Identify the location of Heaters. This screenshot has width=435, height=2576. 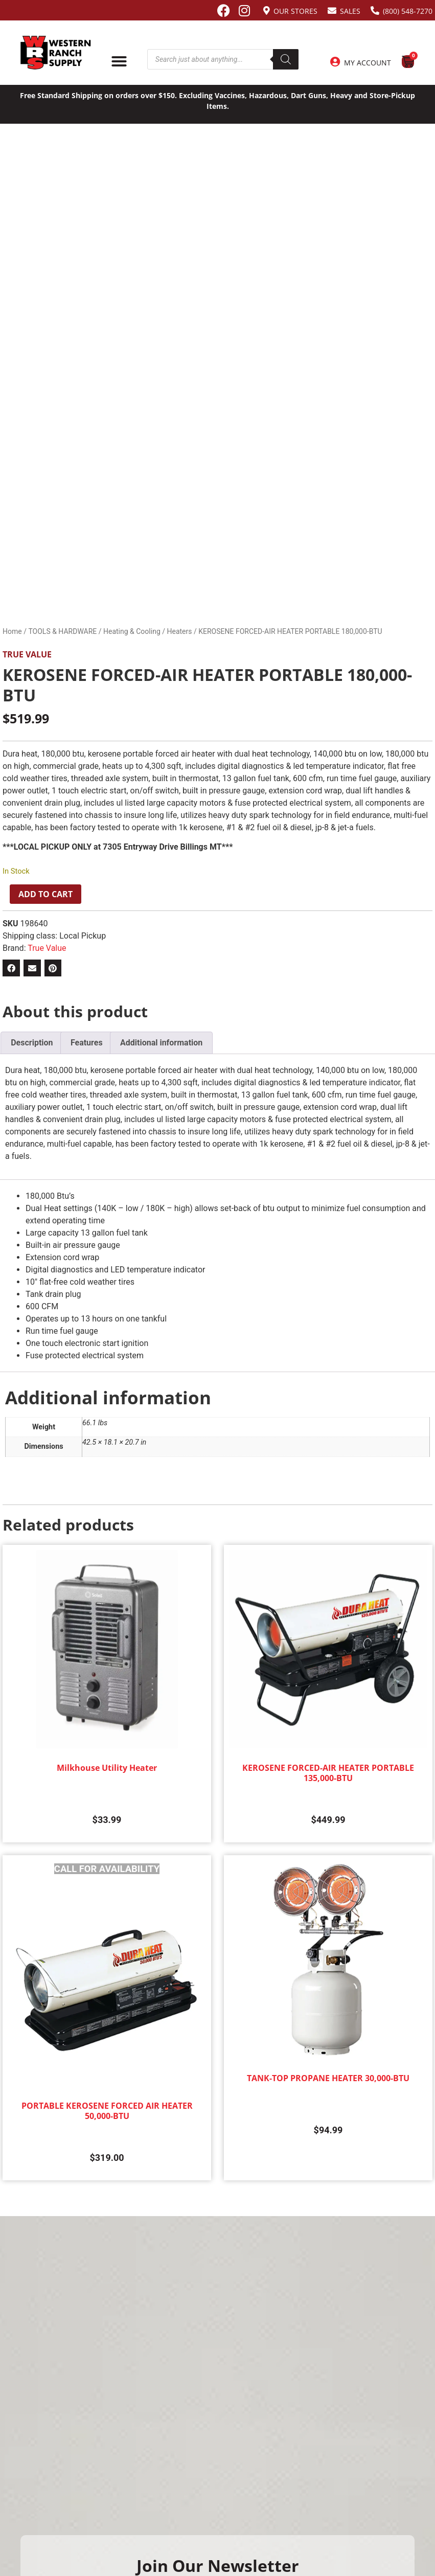
(179, 631).